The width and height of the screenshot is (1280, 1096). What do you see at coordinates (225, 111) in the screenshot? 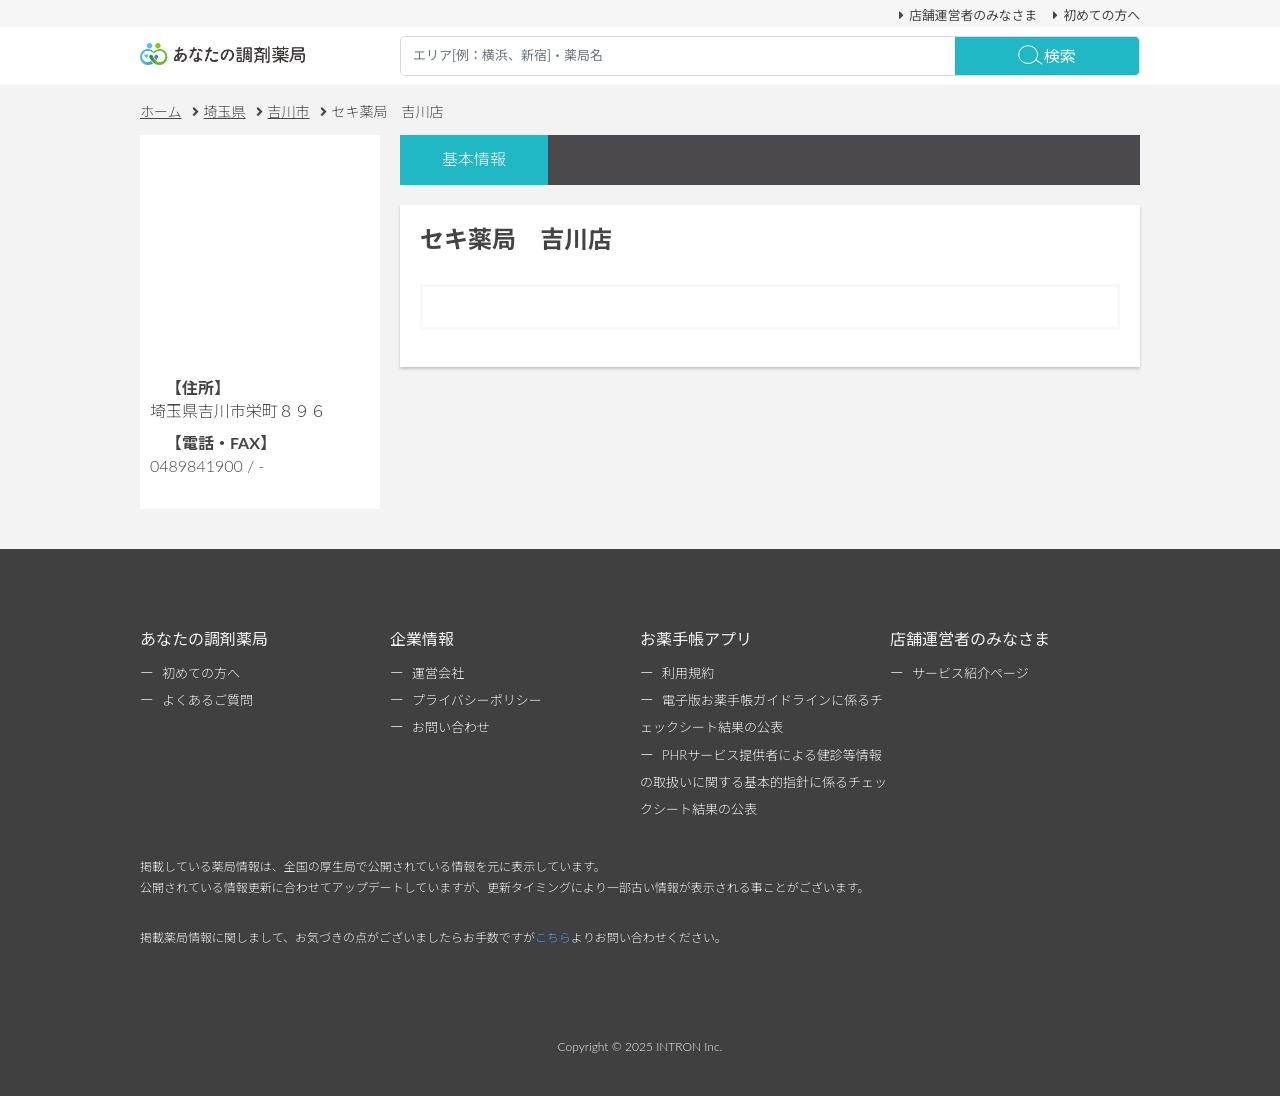
I see `埼玉県` at bounding box center [225, 111].